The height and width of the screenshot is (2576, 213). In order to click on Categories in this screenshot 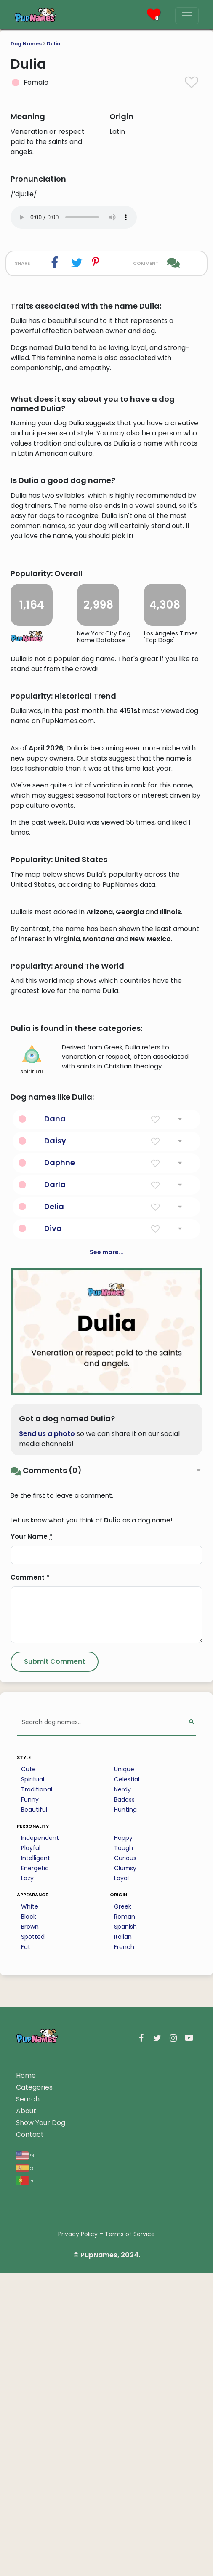, I will do `click(34, 2390)`.